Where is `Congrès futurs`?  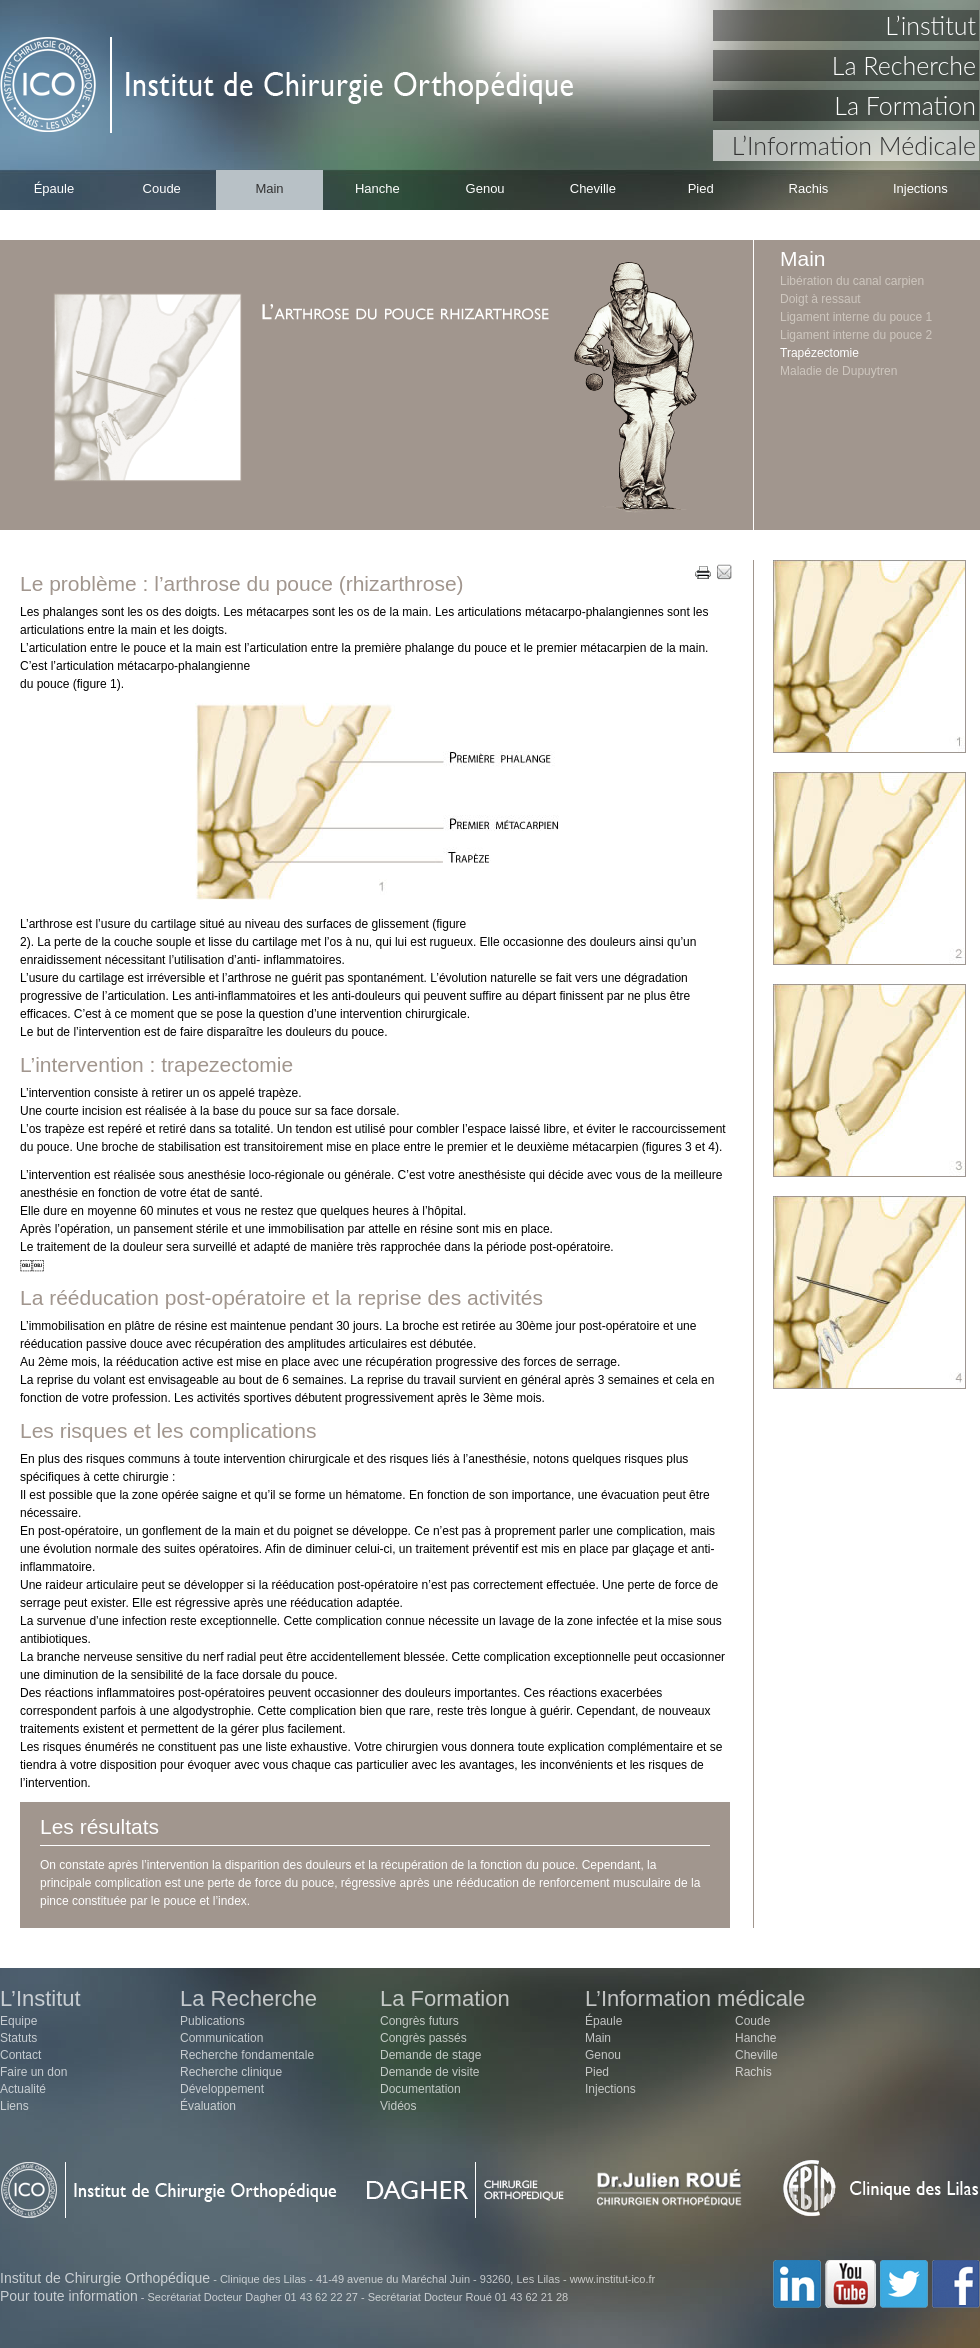 Congrès futurs is located at coordinates (419, 2021).